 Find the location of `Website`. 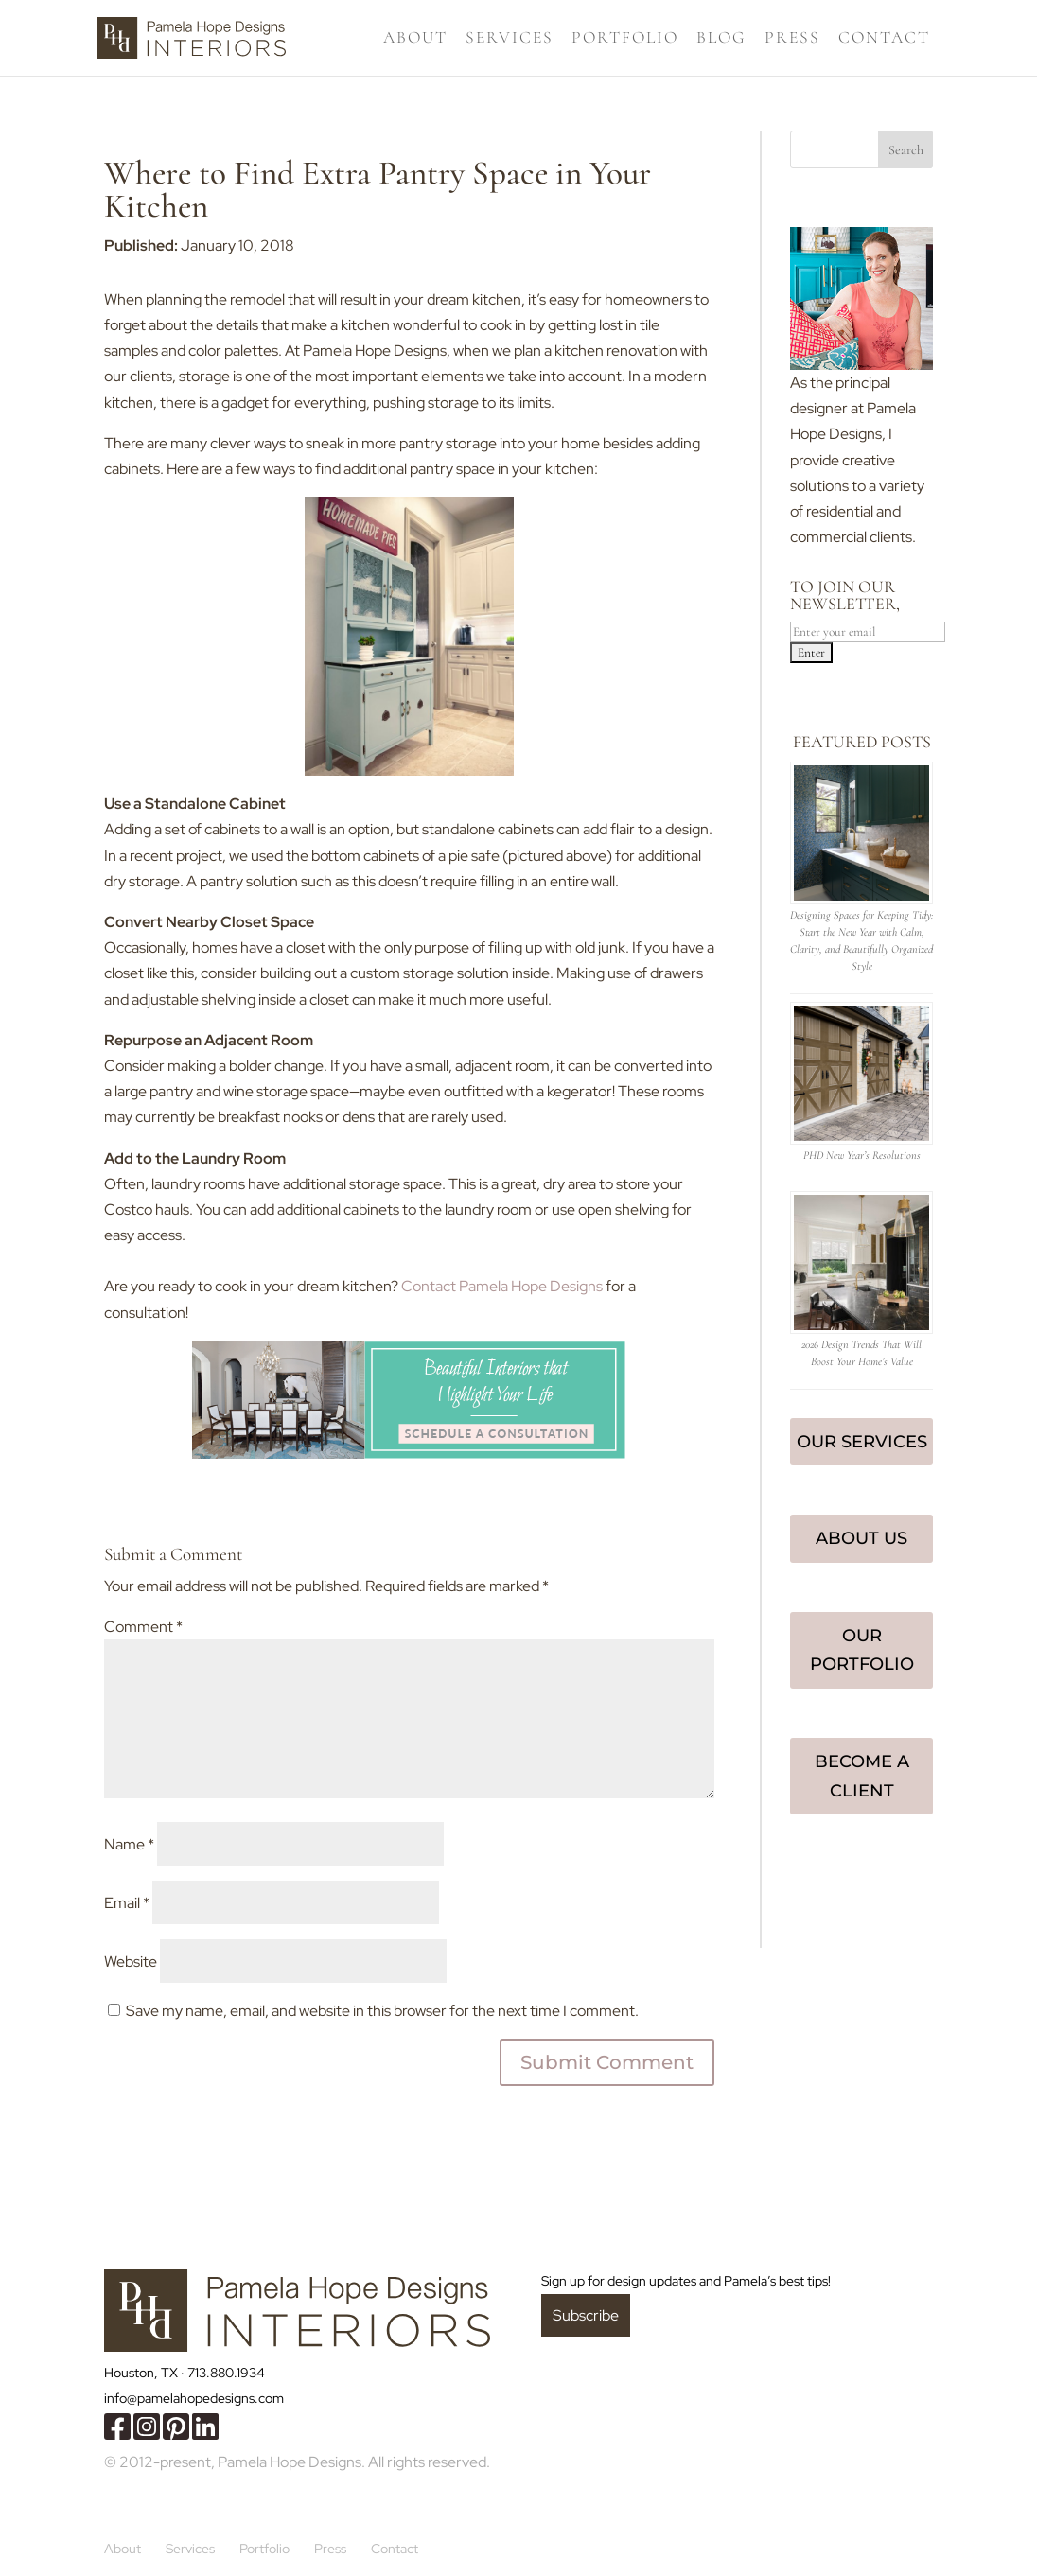

Website is located at coordinates (130, 1961).